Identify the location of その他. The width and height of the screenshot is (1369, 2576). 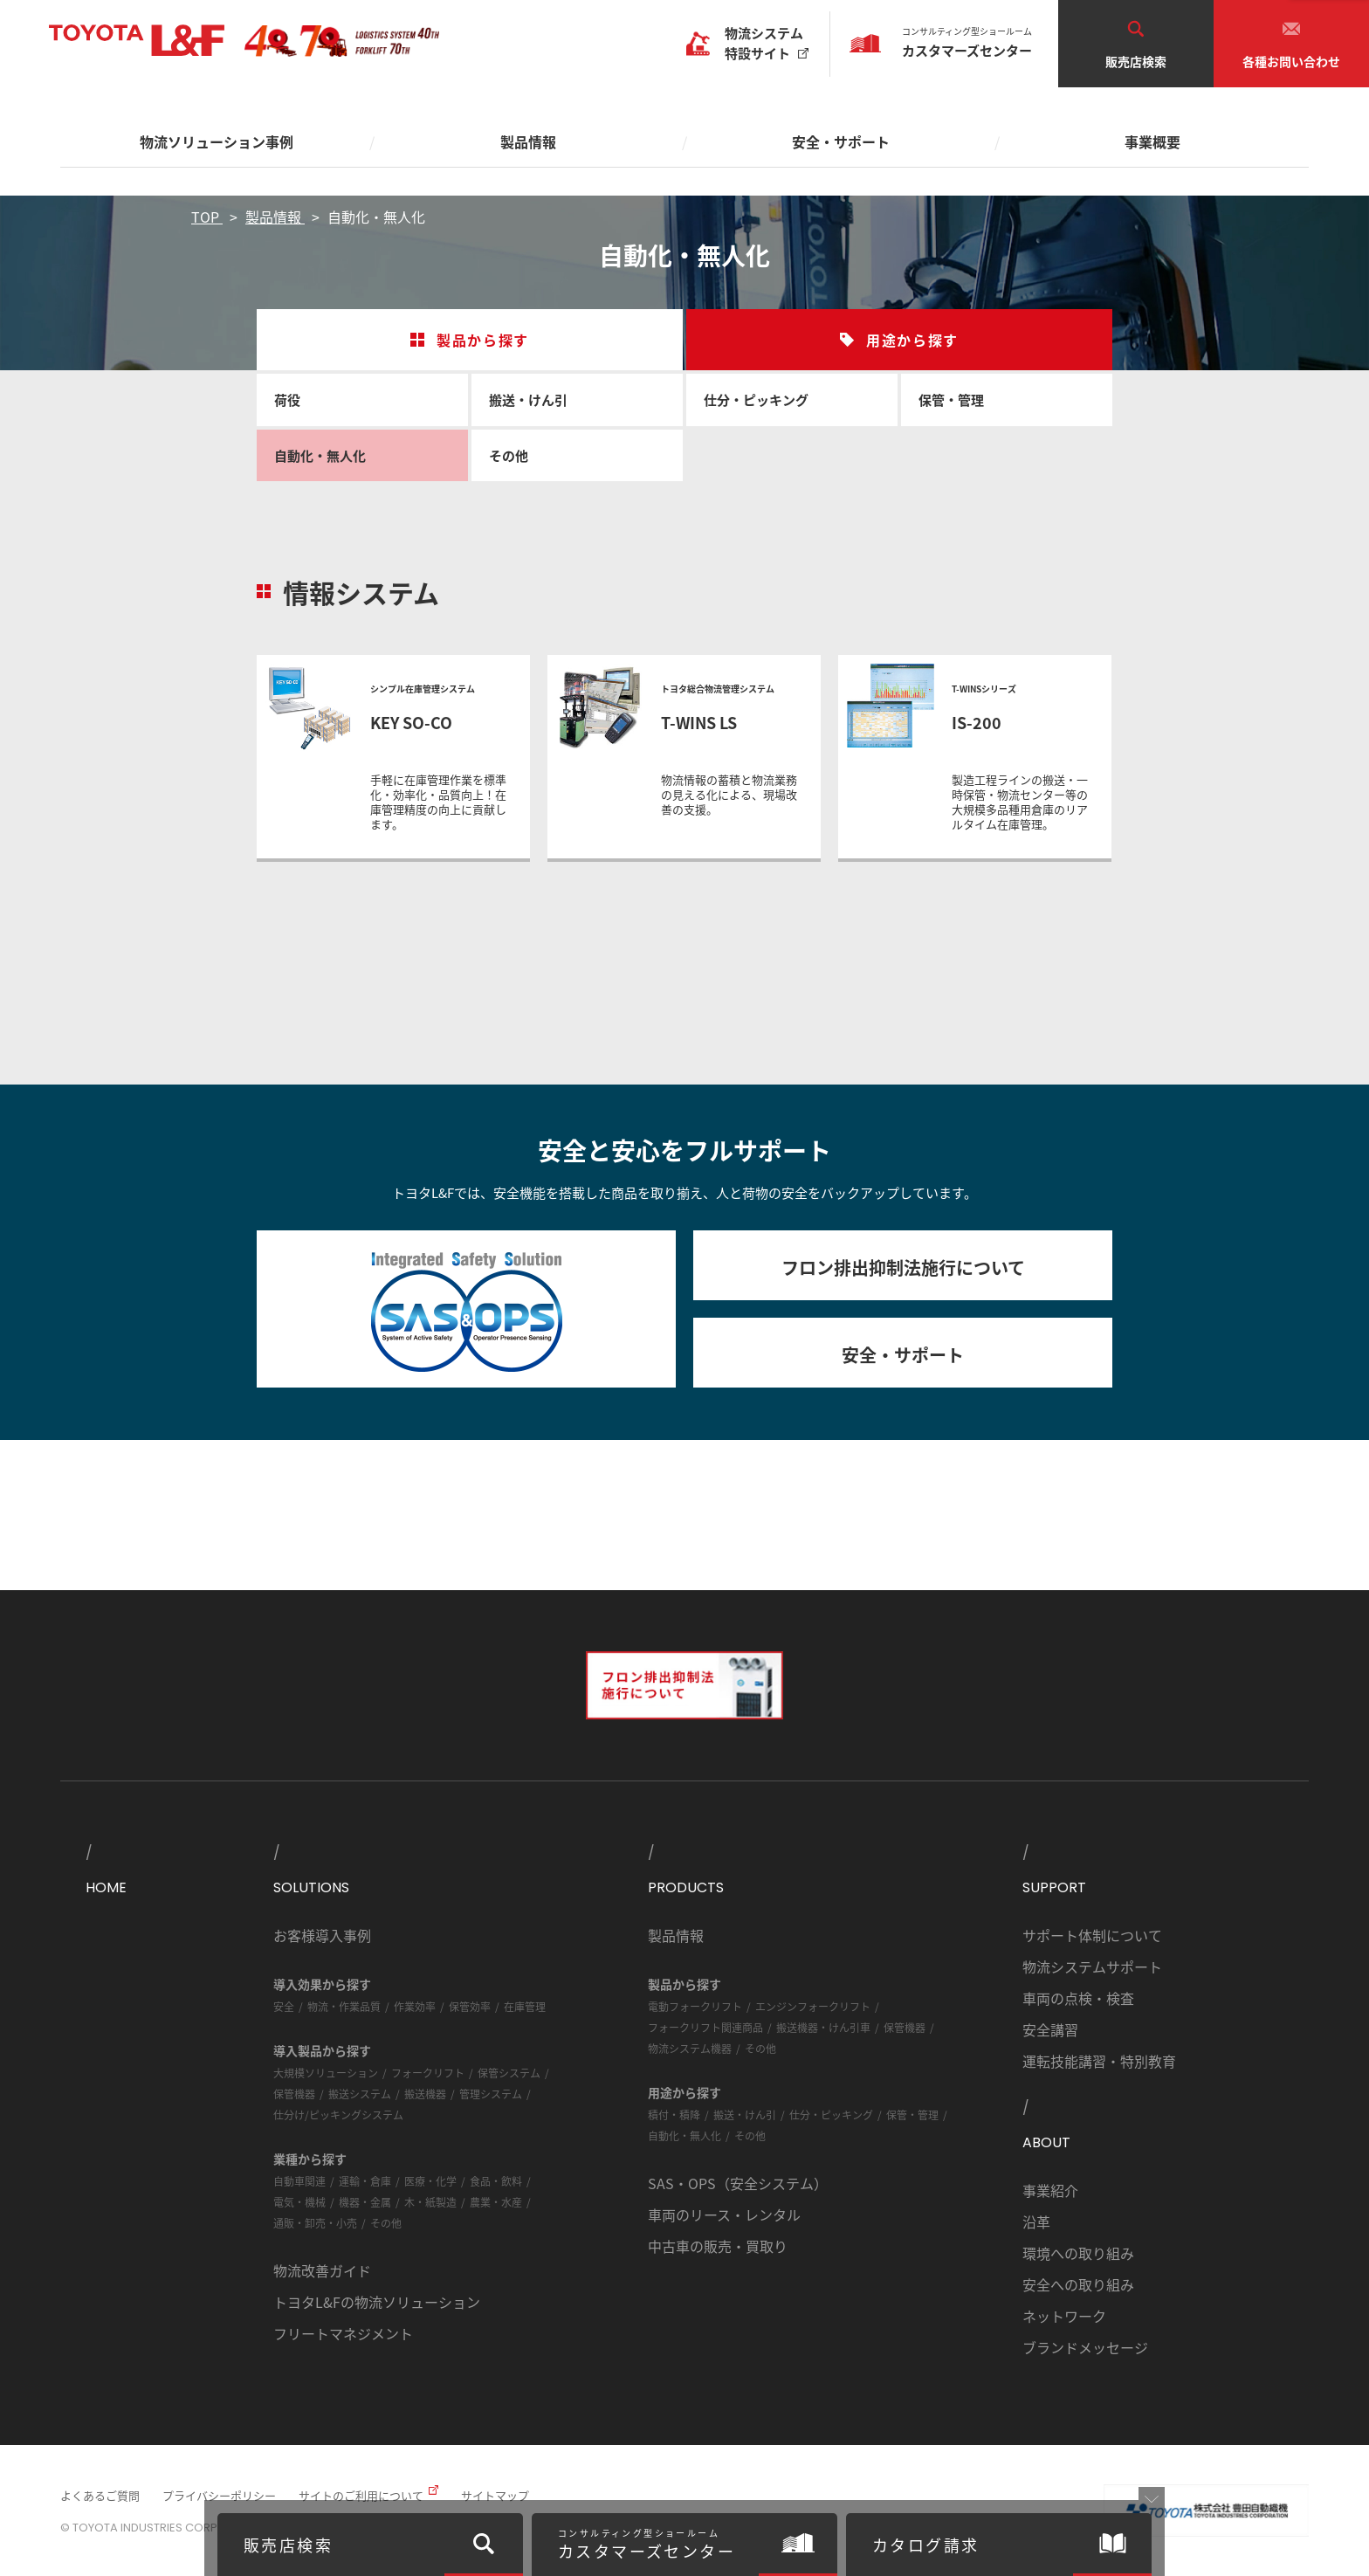
(508, 455).